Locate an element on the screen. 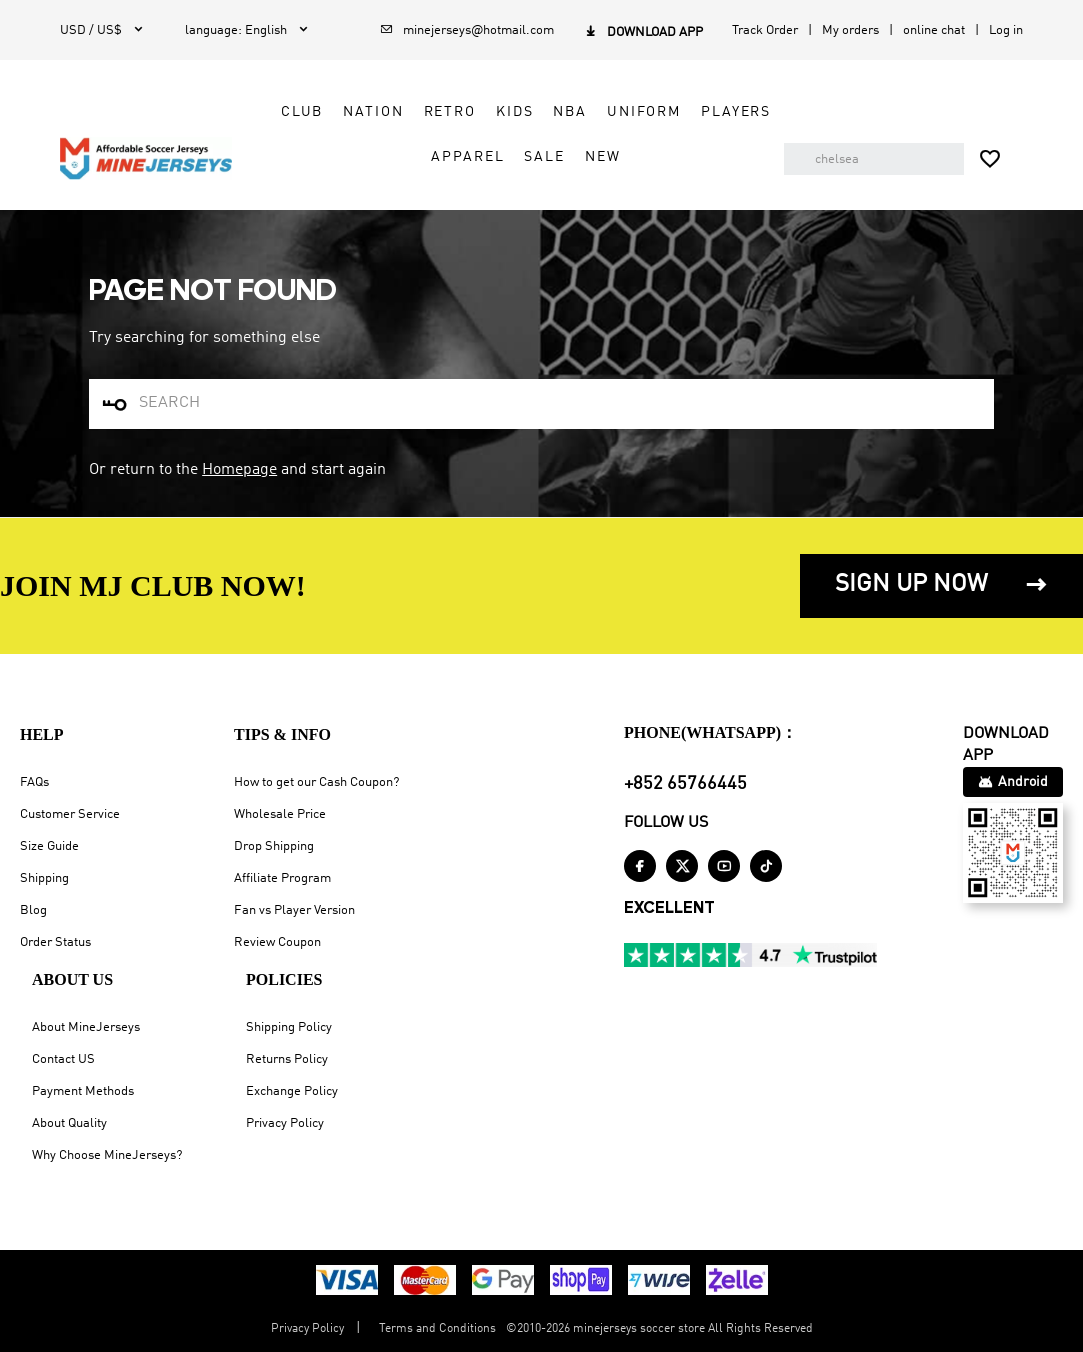 This screenshot has width=1083, height=1352. Uniform is located at coordinates (644, 112).